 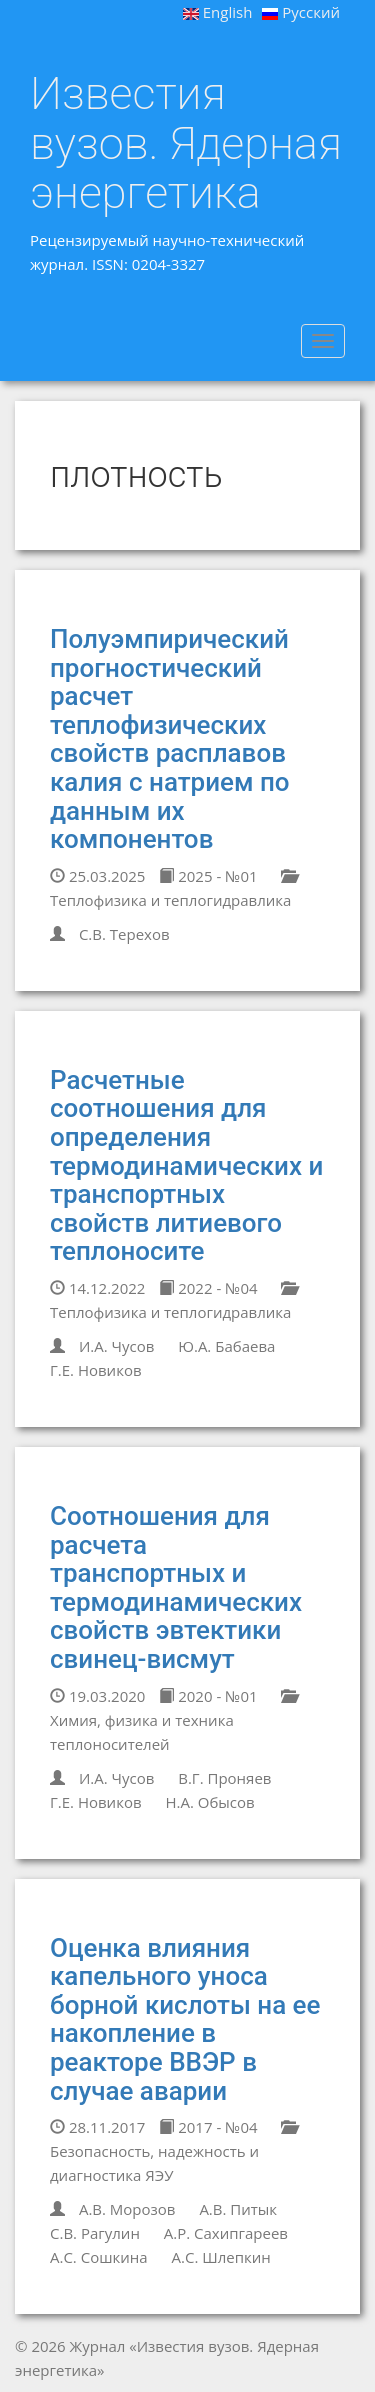 I want to click on А.С. Сошкина, so click(x=99, y=2257).